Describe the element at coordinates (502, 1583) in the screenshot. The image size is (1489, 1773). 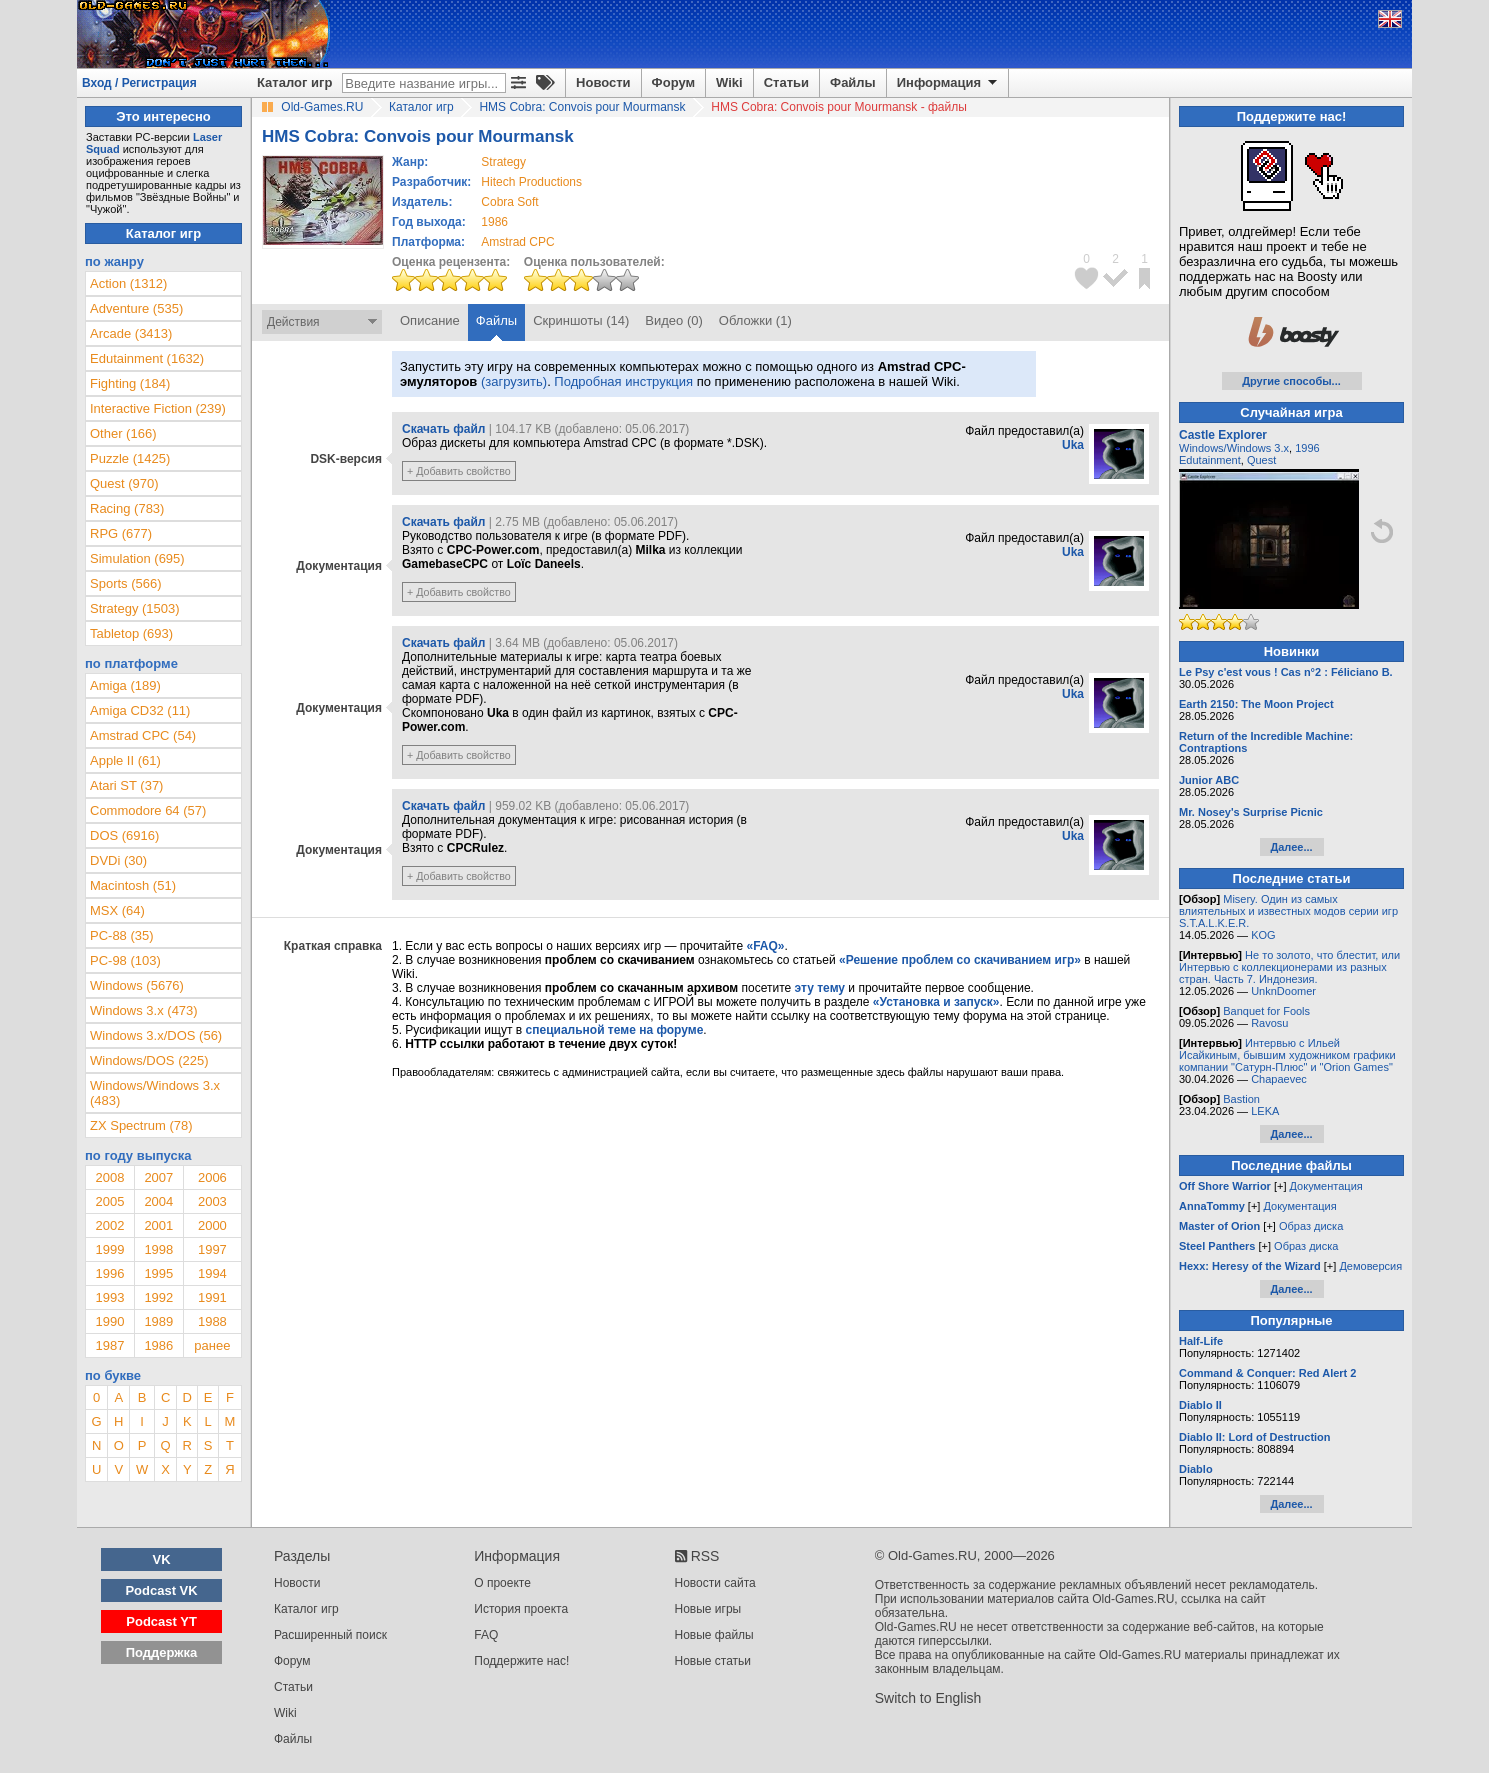
I see `О проекте` at that location.